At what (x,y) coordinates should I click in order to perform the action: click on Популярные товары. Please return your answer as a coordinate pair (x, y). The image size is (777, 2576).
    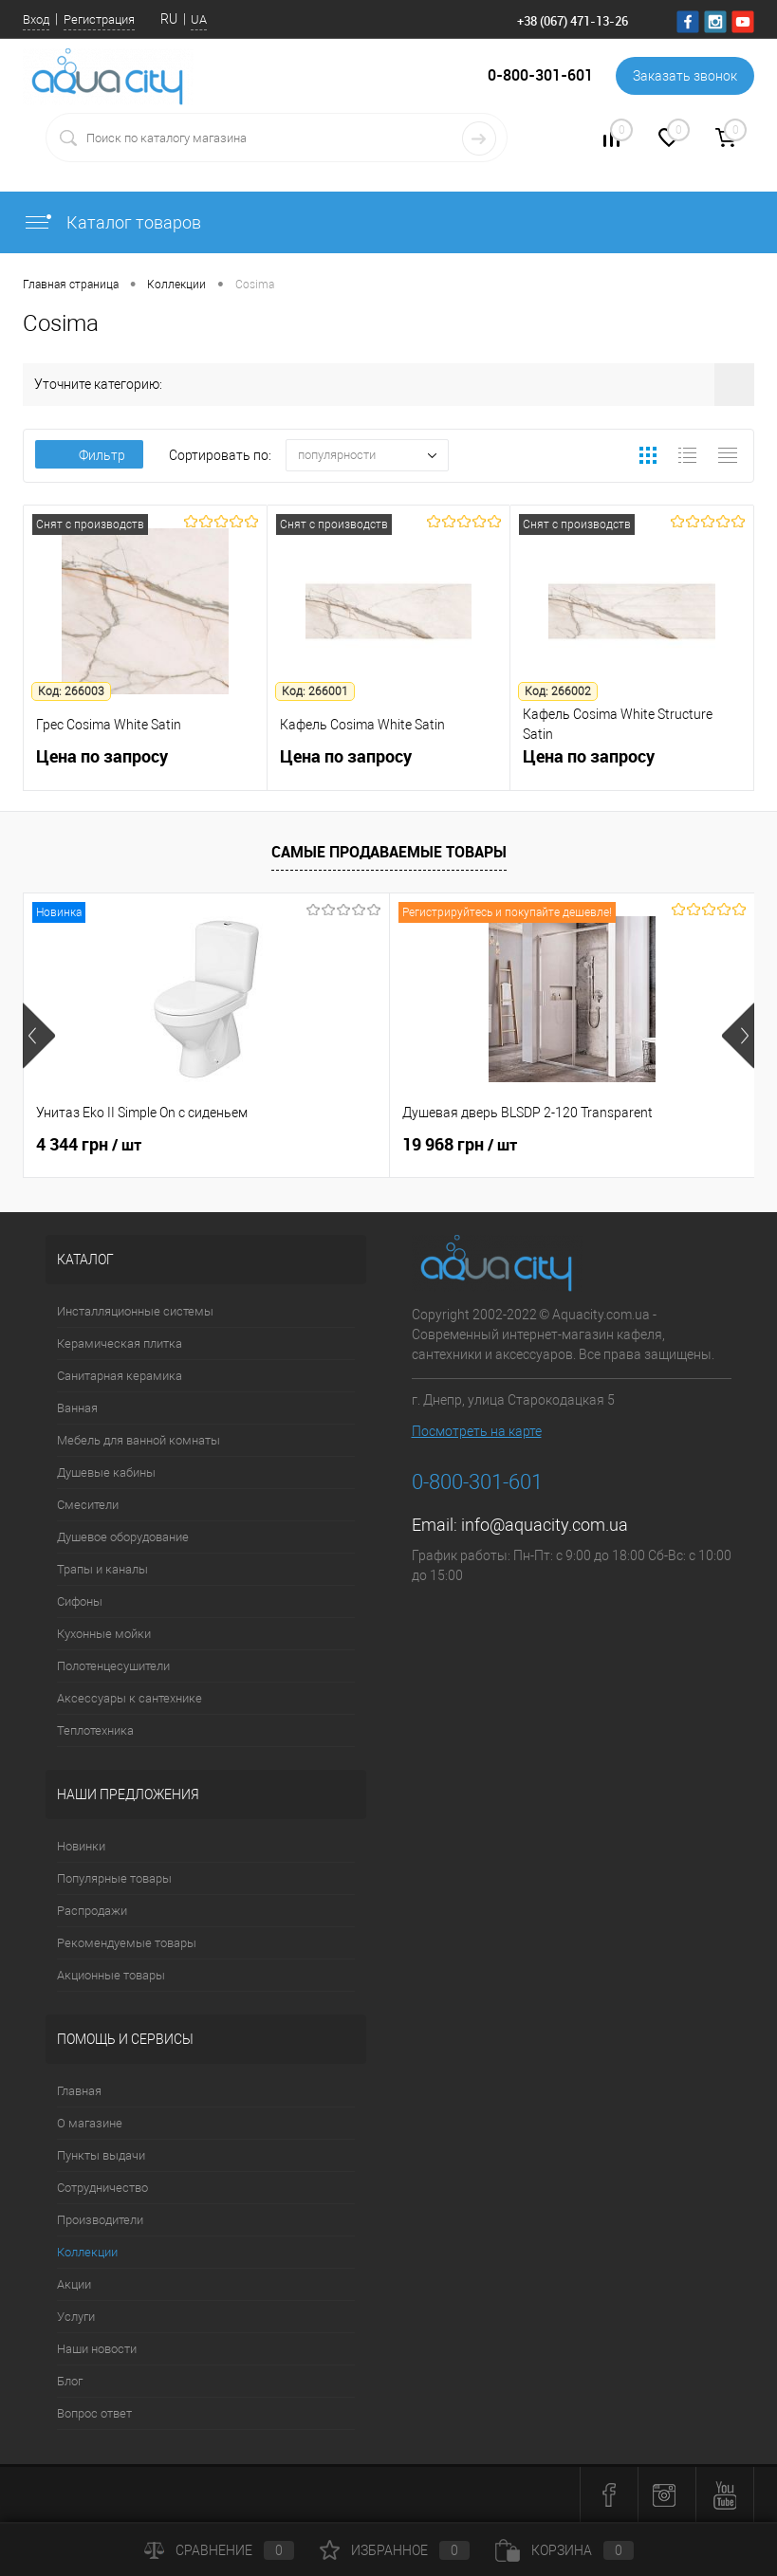
    Looking at the image, I should click on (114, 1878).